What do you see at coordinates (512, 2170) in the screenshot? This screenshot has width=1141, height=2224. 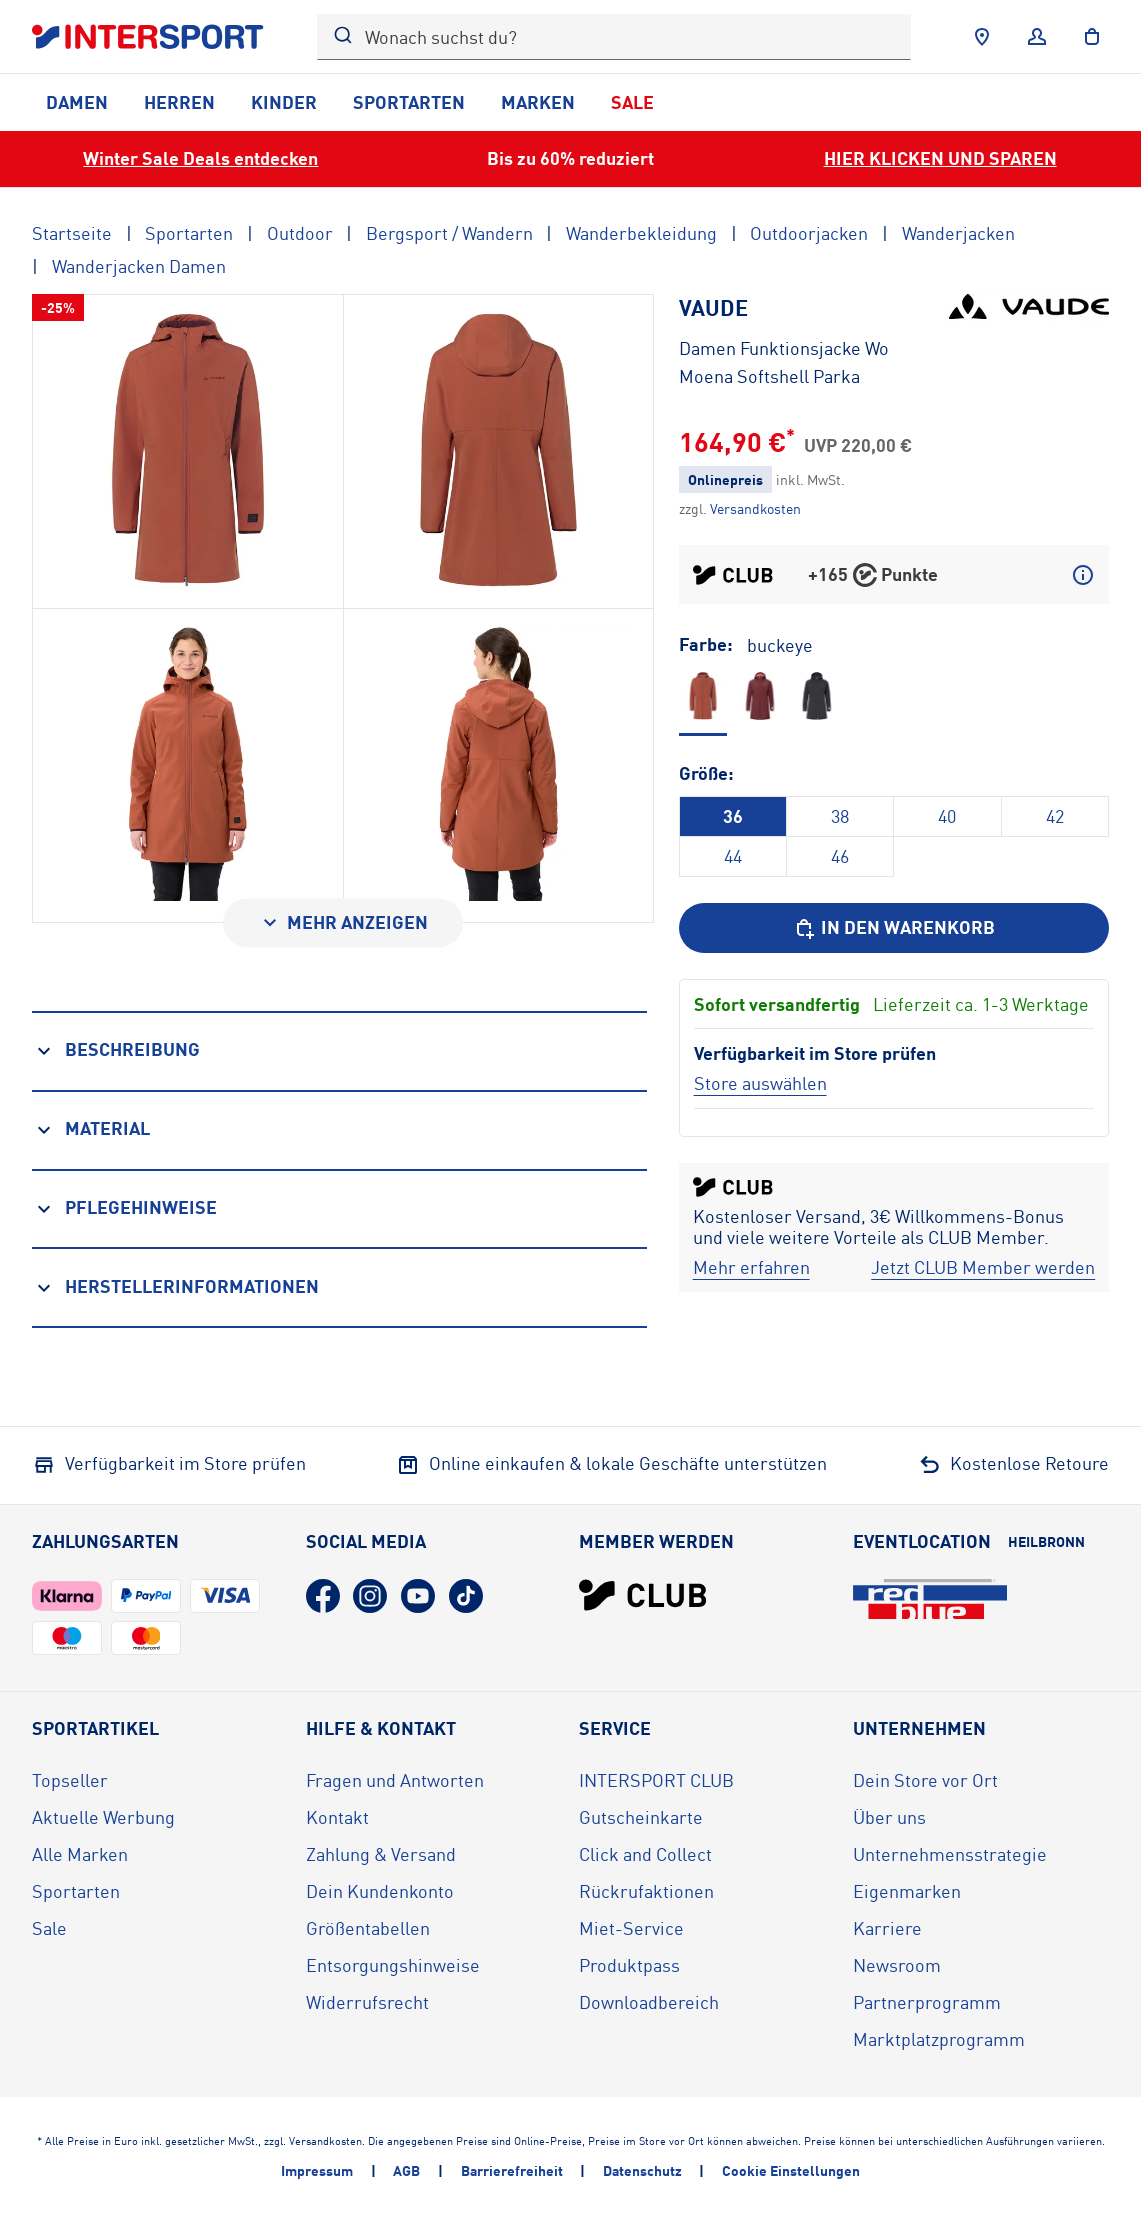 I see `Barrierefreiheit` at bounding box center [512, 2170].